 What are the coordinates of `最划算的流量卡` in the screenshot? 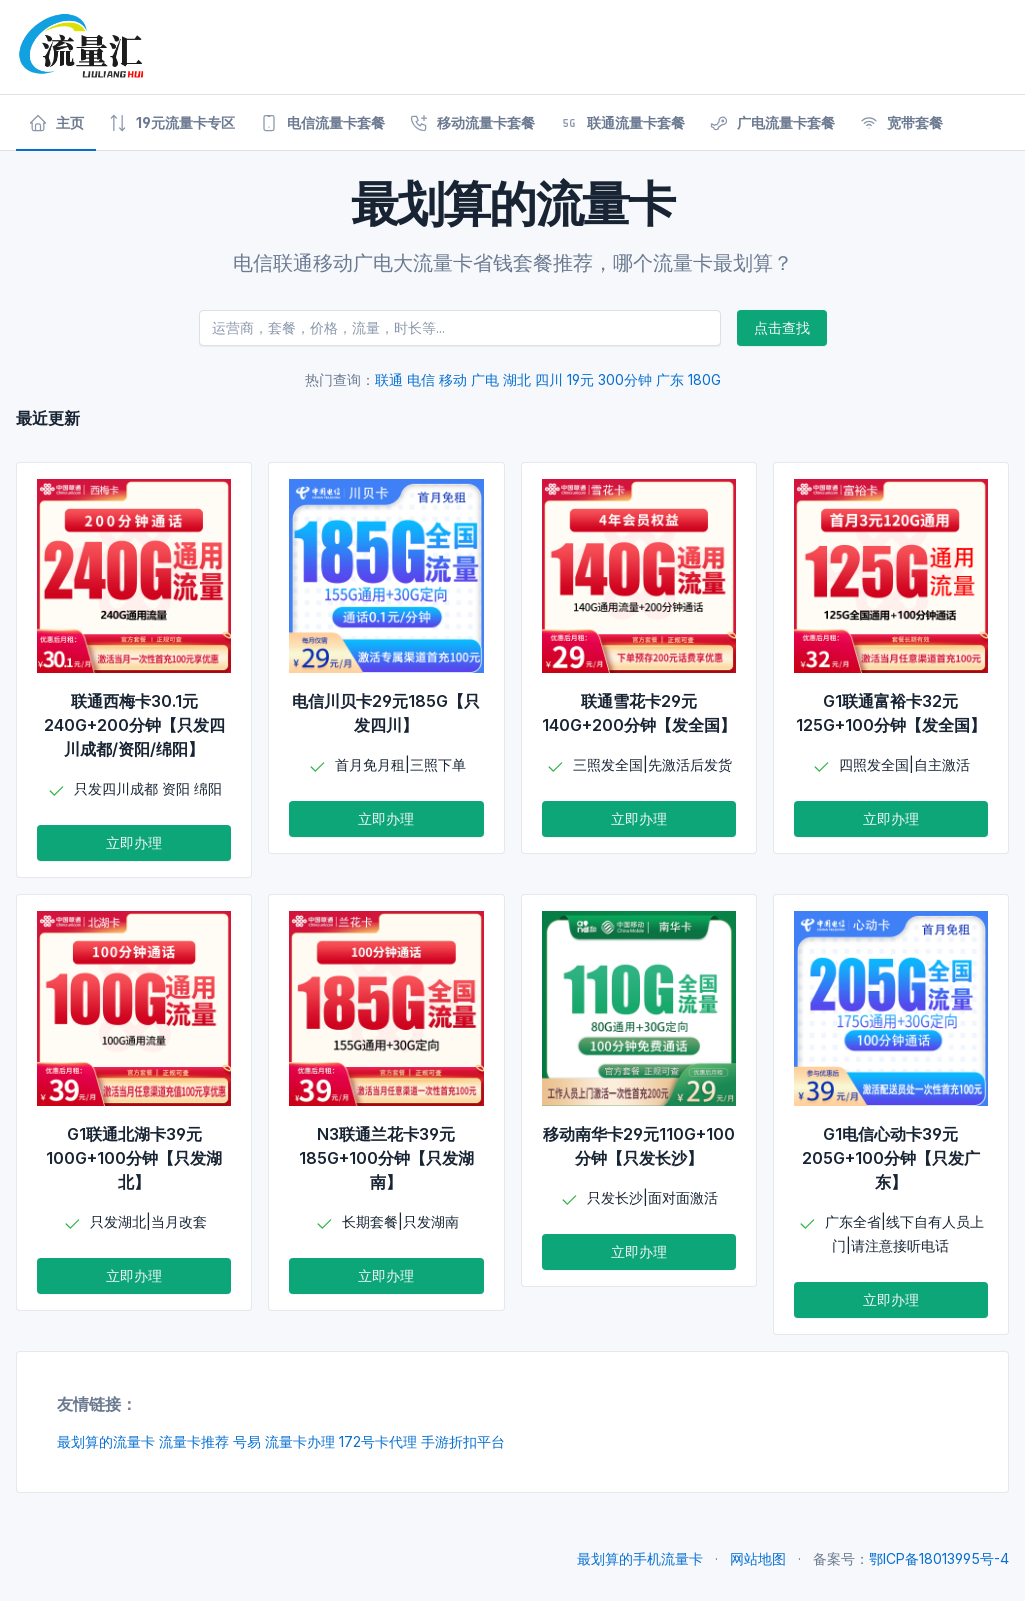 It's located at (106, 1441).